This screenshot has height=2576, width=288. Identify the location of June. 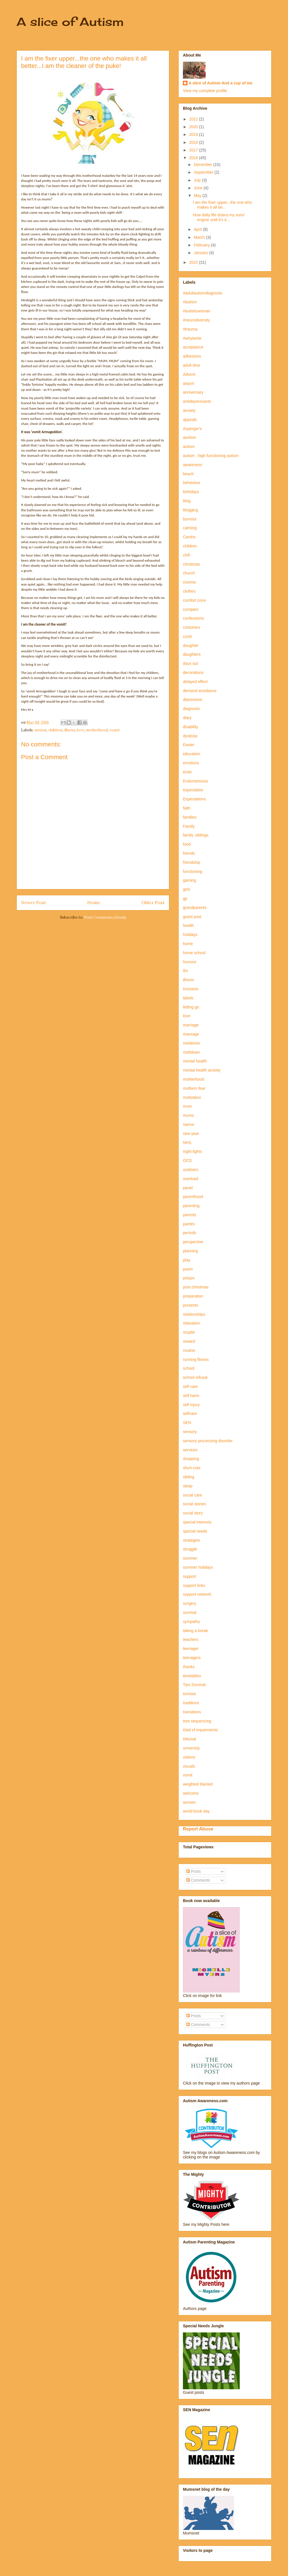
(198, 188).